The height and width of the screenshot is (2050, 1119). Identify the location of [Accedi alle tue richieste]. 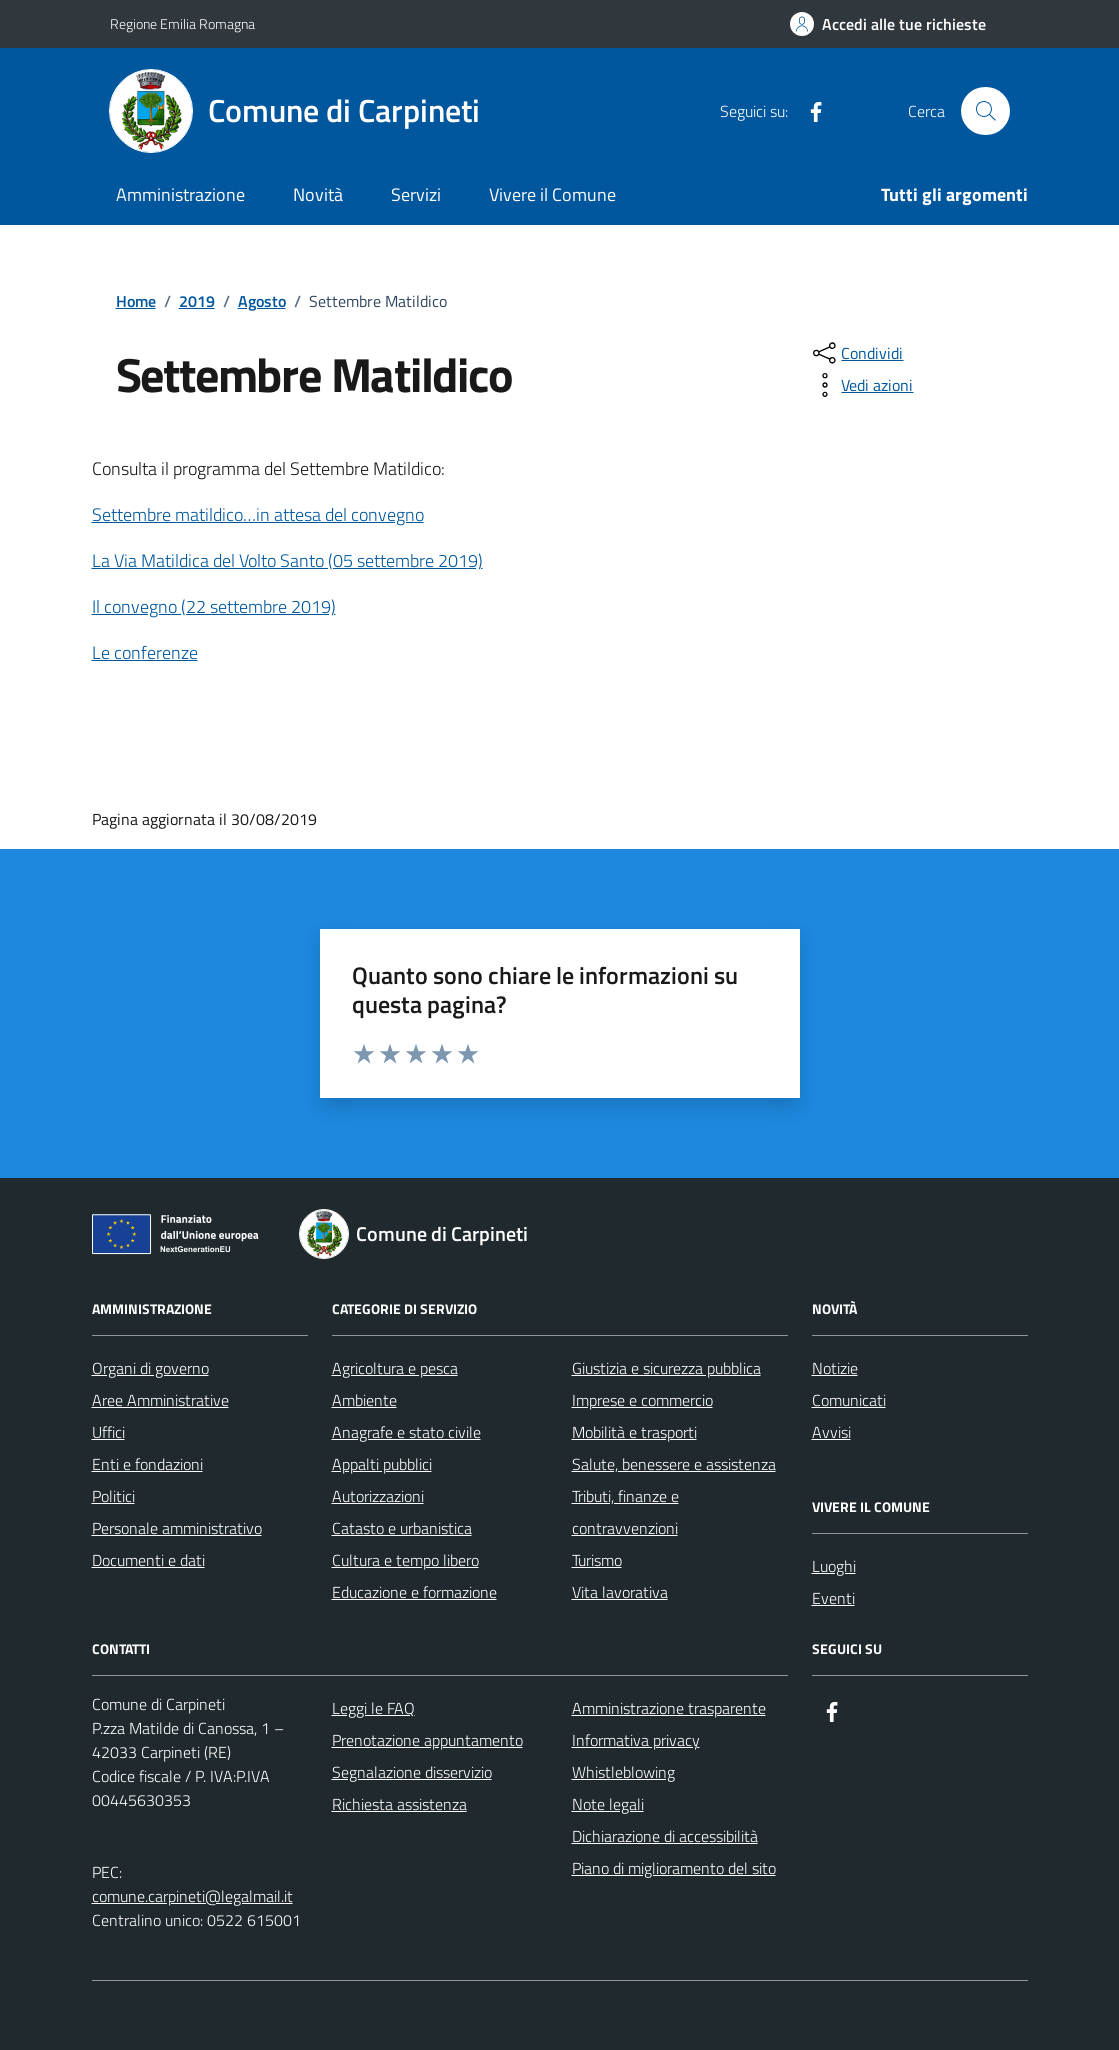
(888, 24).